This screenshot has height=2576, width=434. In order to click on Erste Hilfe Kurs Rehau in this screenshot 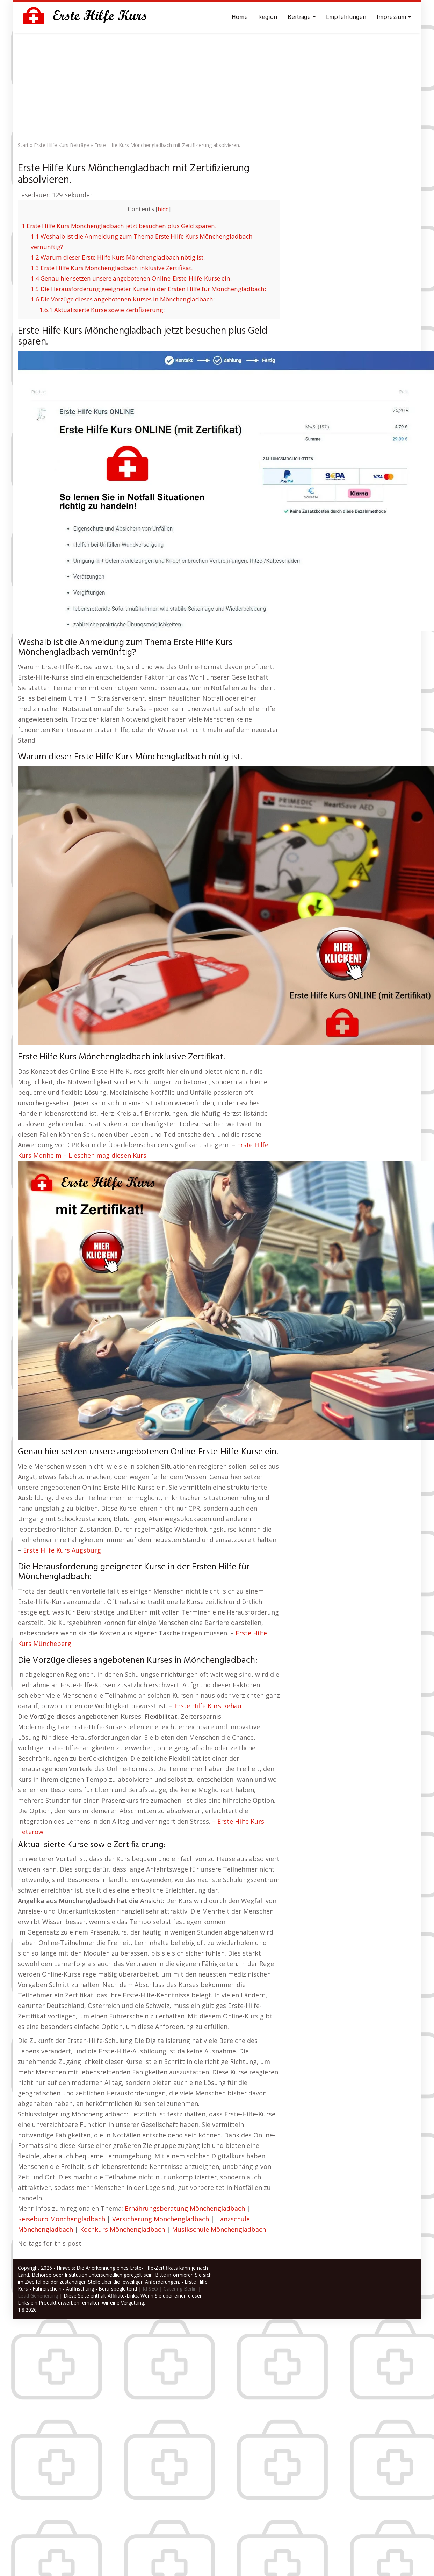, I will do `click(207, 1706)`.